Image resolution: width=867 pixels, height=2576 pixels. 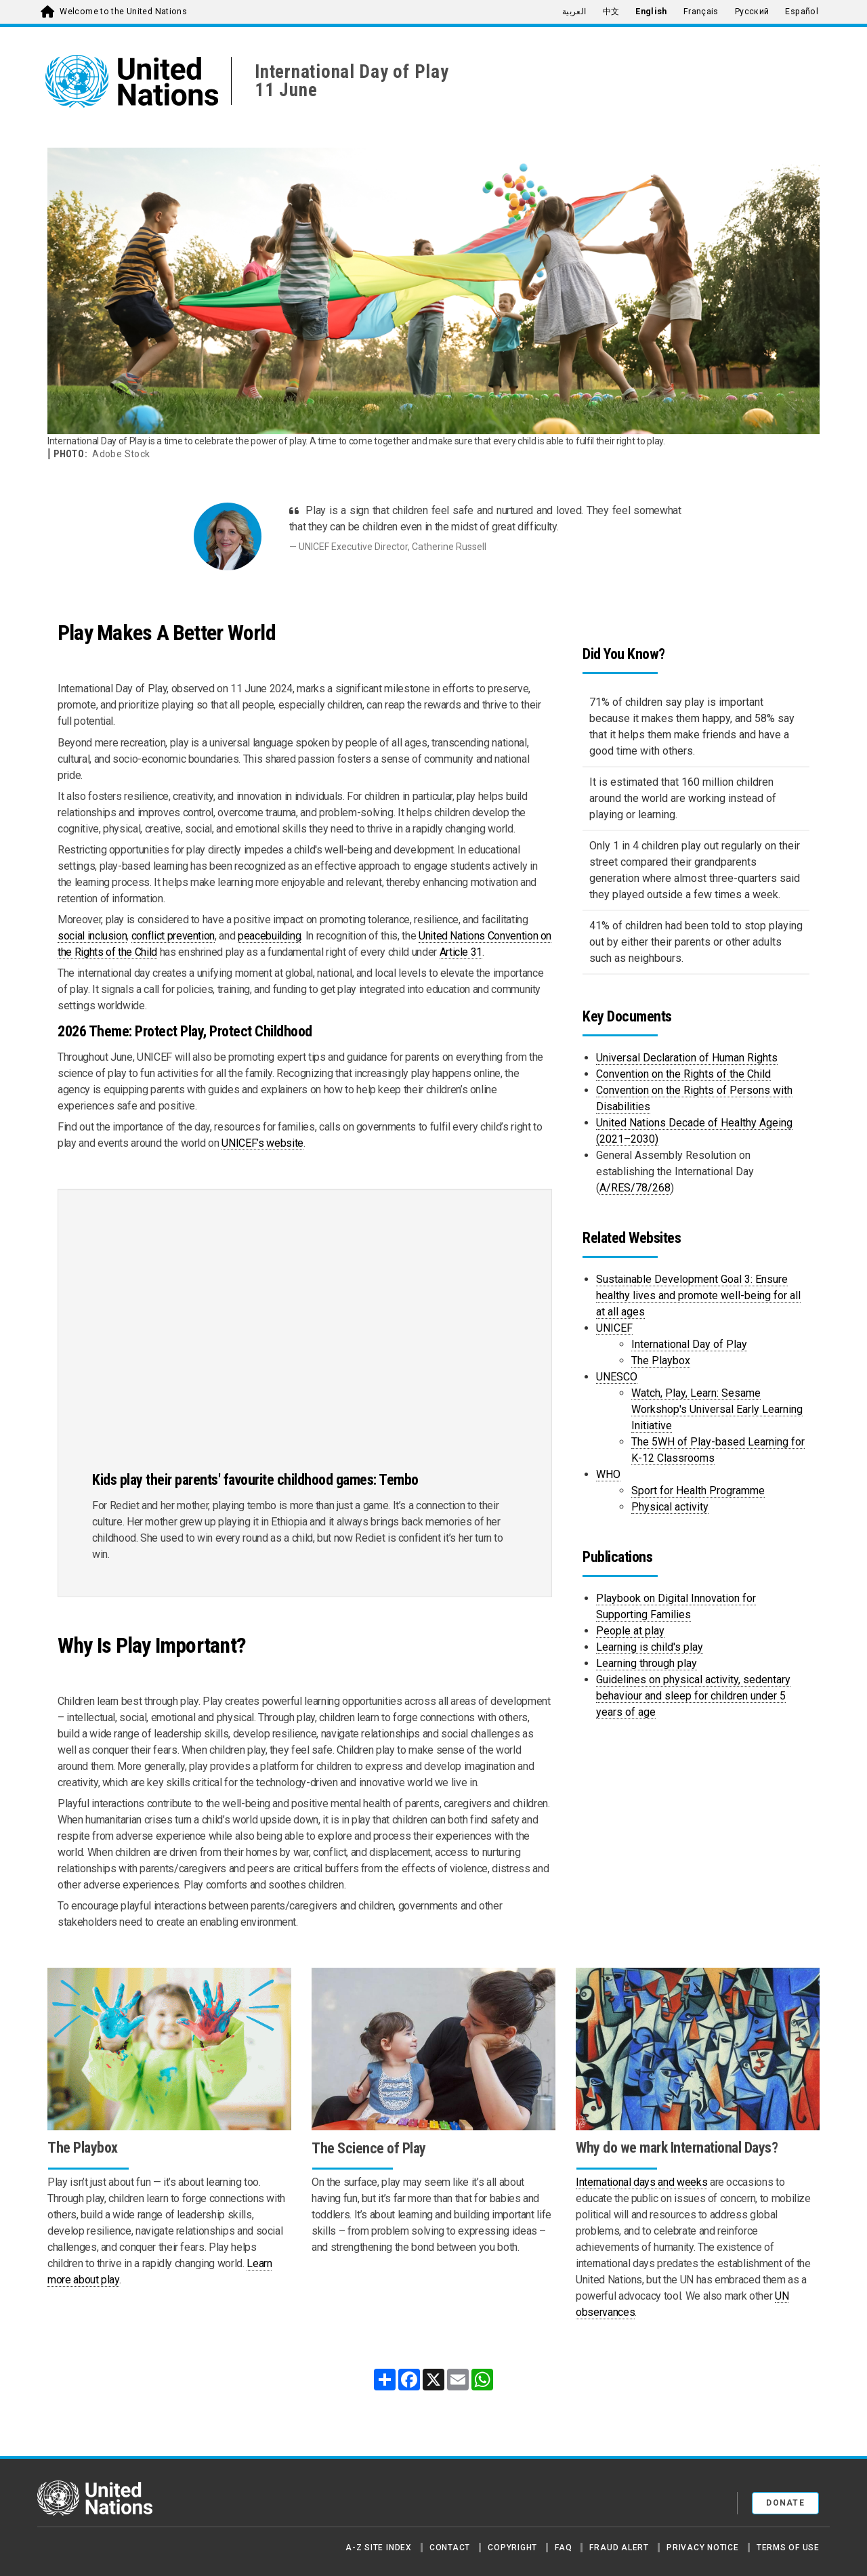 What do you see at coordinates (646, 1663) in the screenshot?
I see `Learning through play` at bounding box center [646, 1663].